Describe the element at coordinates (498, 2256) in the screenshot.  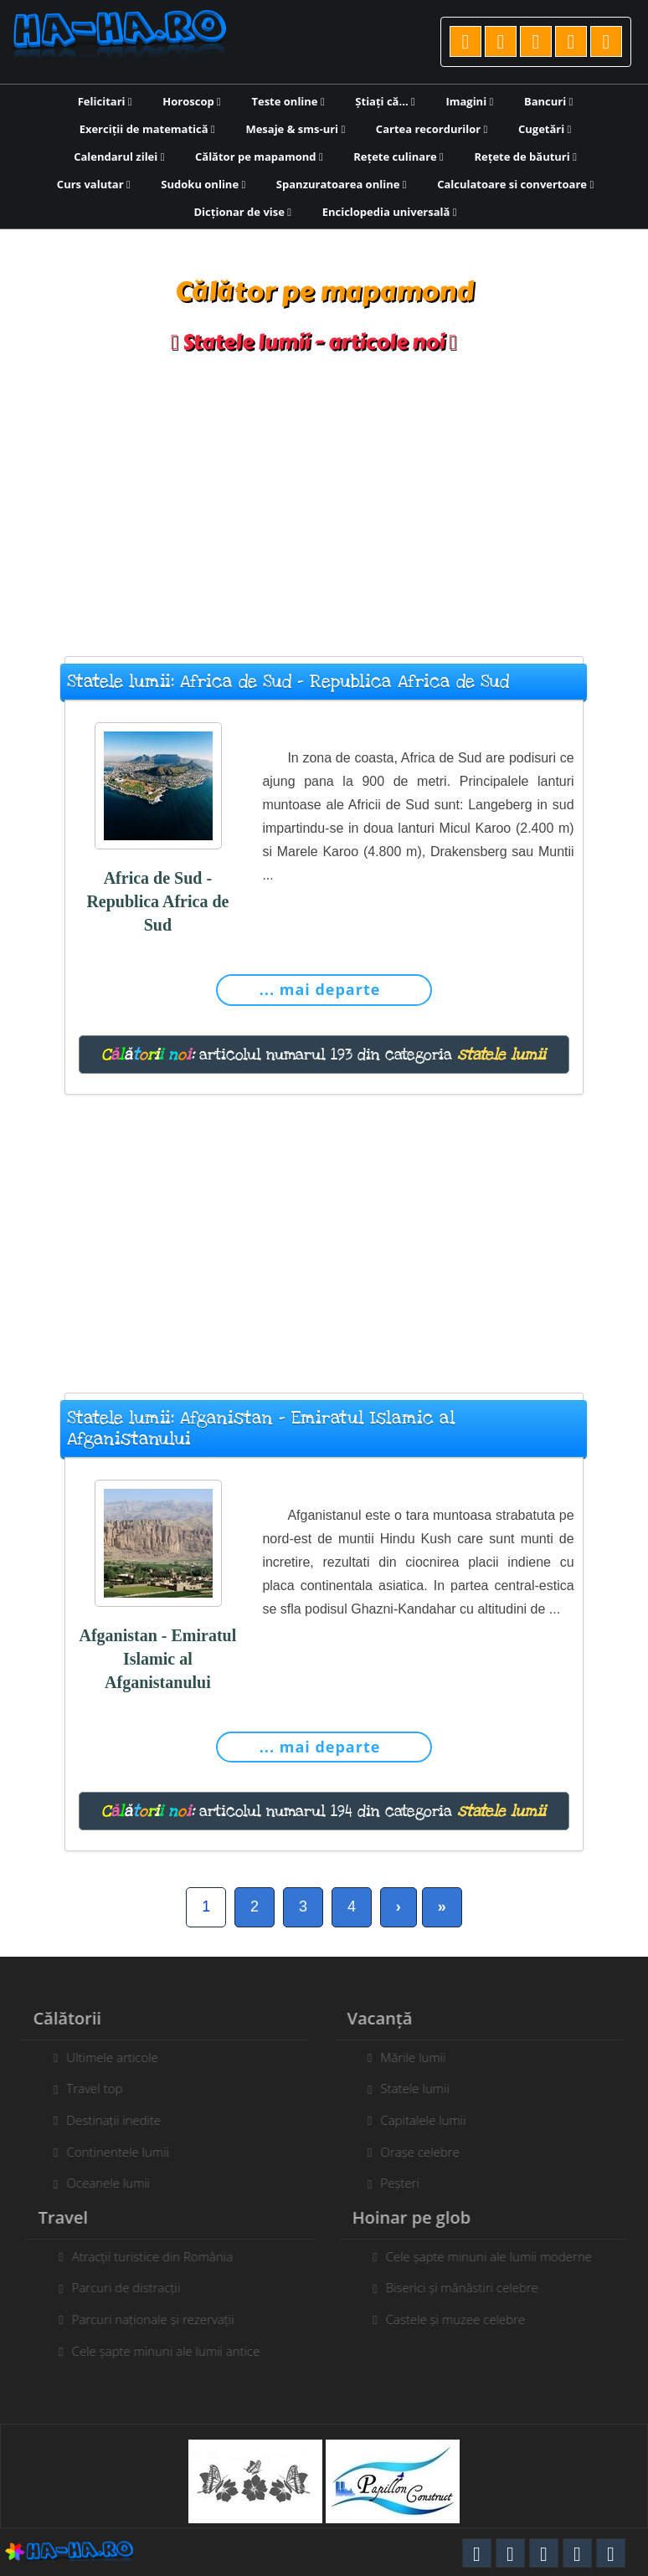
I see `Cele șapte minuni ale lumii moderne` at that location.